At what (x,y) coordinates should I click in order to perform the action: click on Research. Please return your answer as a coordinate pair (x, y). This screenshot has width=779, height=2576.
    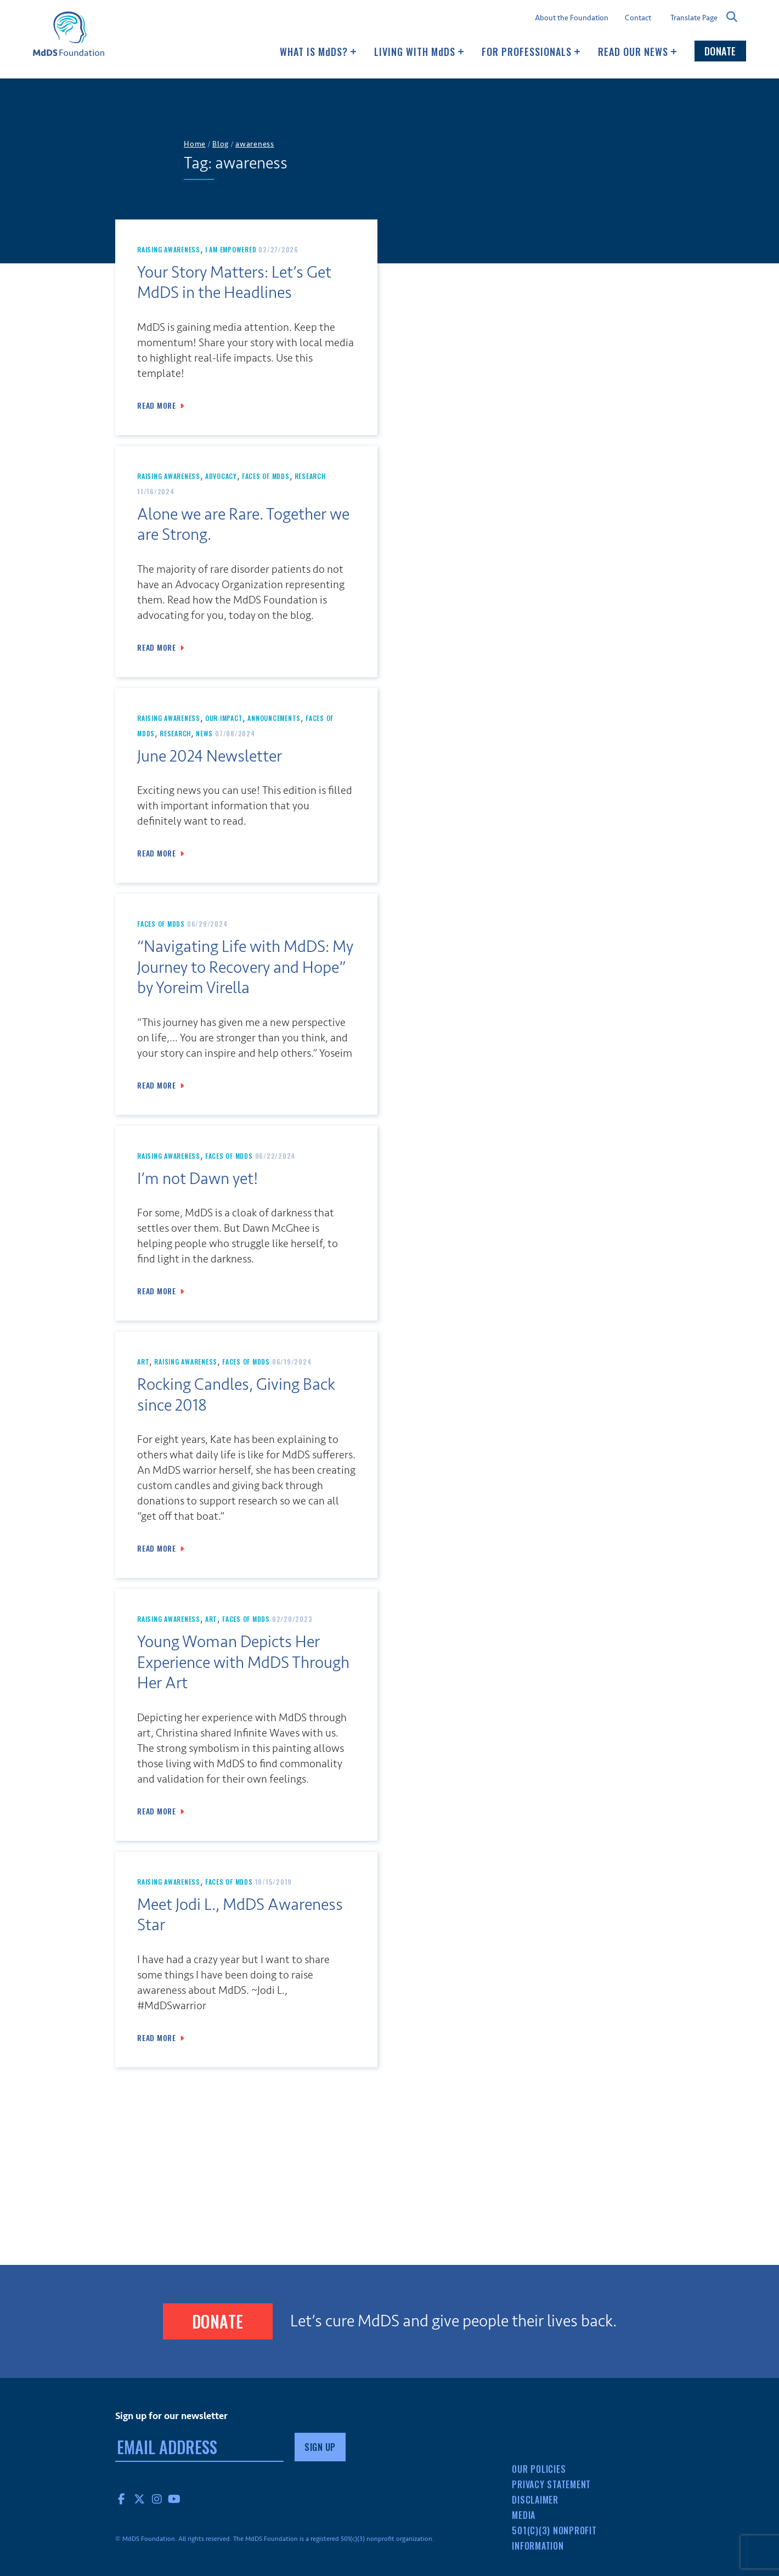
    Looking at the image, I should click on (310, 476).